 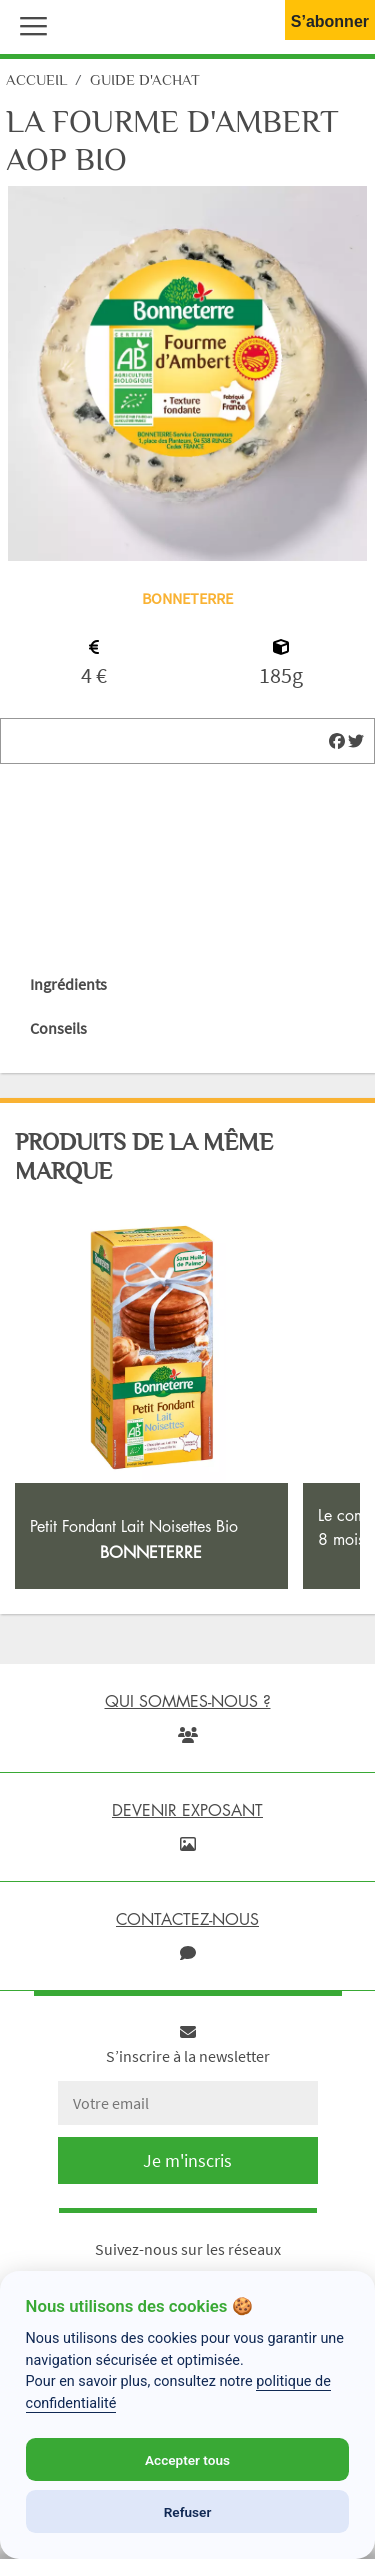 What do you see at coordinates (187, 2460) in the screenshot?
I see `Accepter tous` at bounding box center [187, 2460].